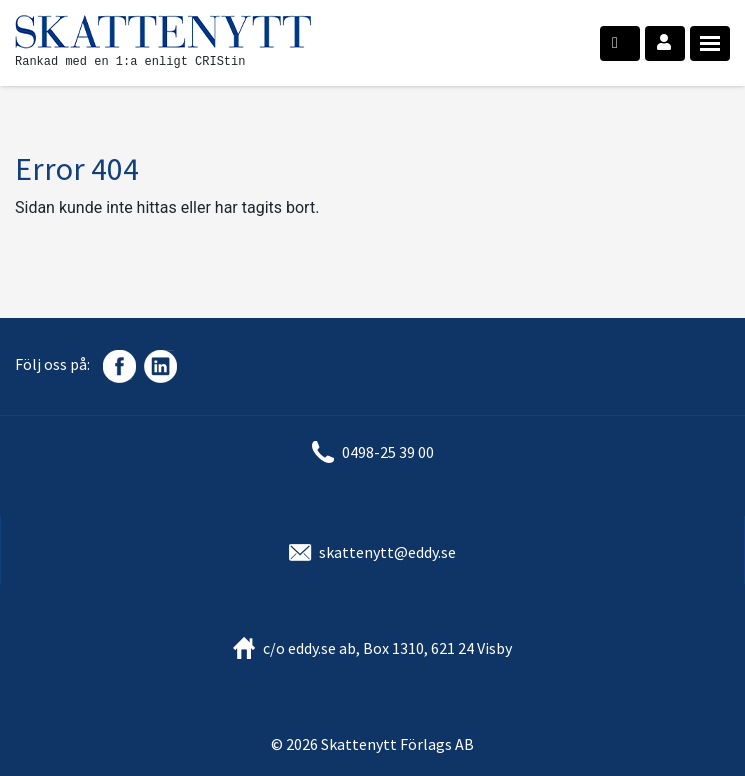 The width and height of the screenshot is (745, 776). What do you see at coordinates (387, 552) in the screenshot?
I see `skattenytt@eddy.se` at bounding box center [387, 552].